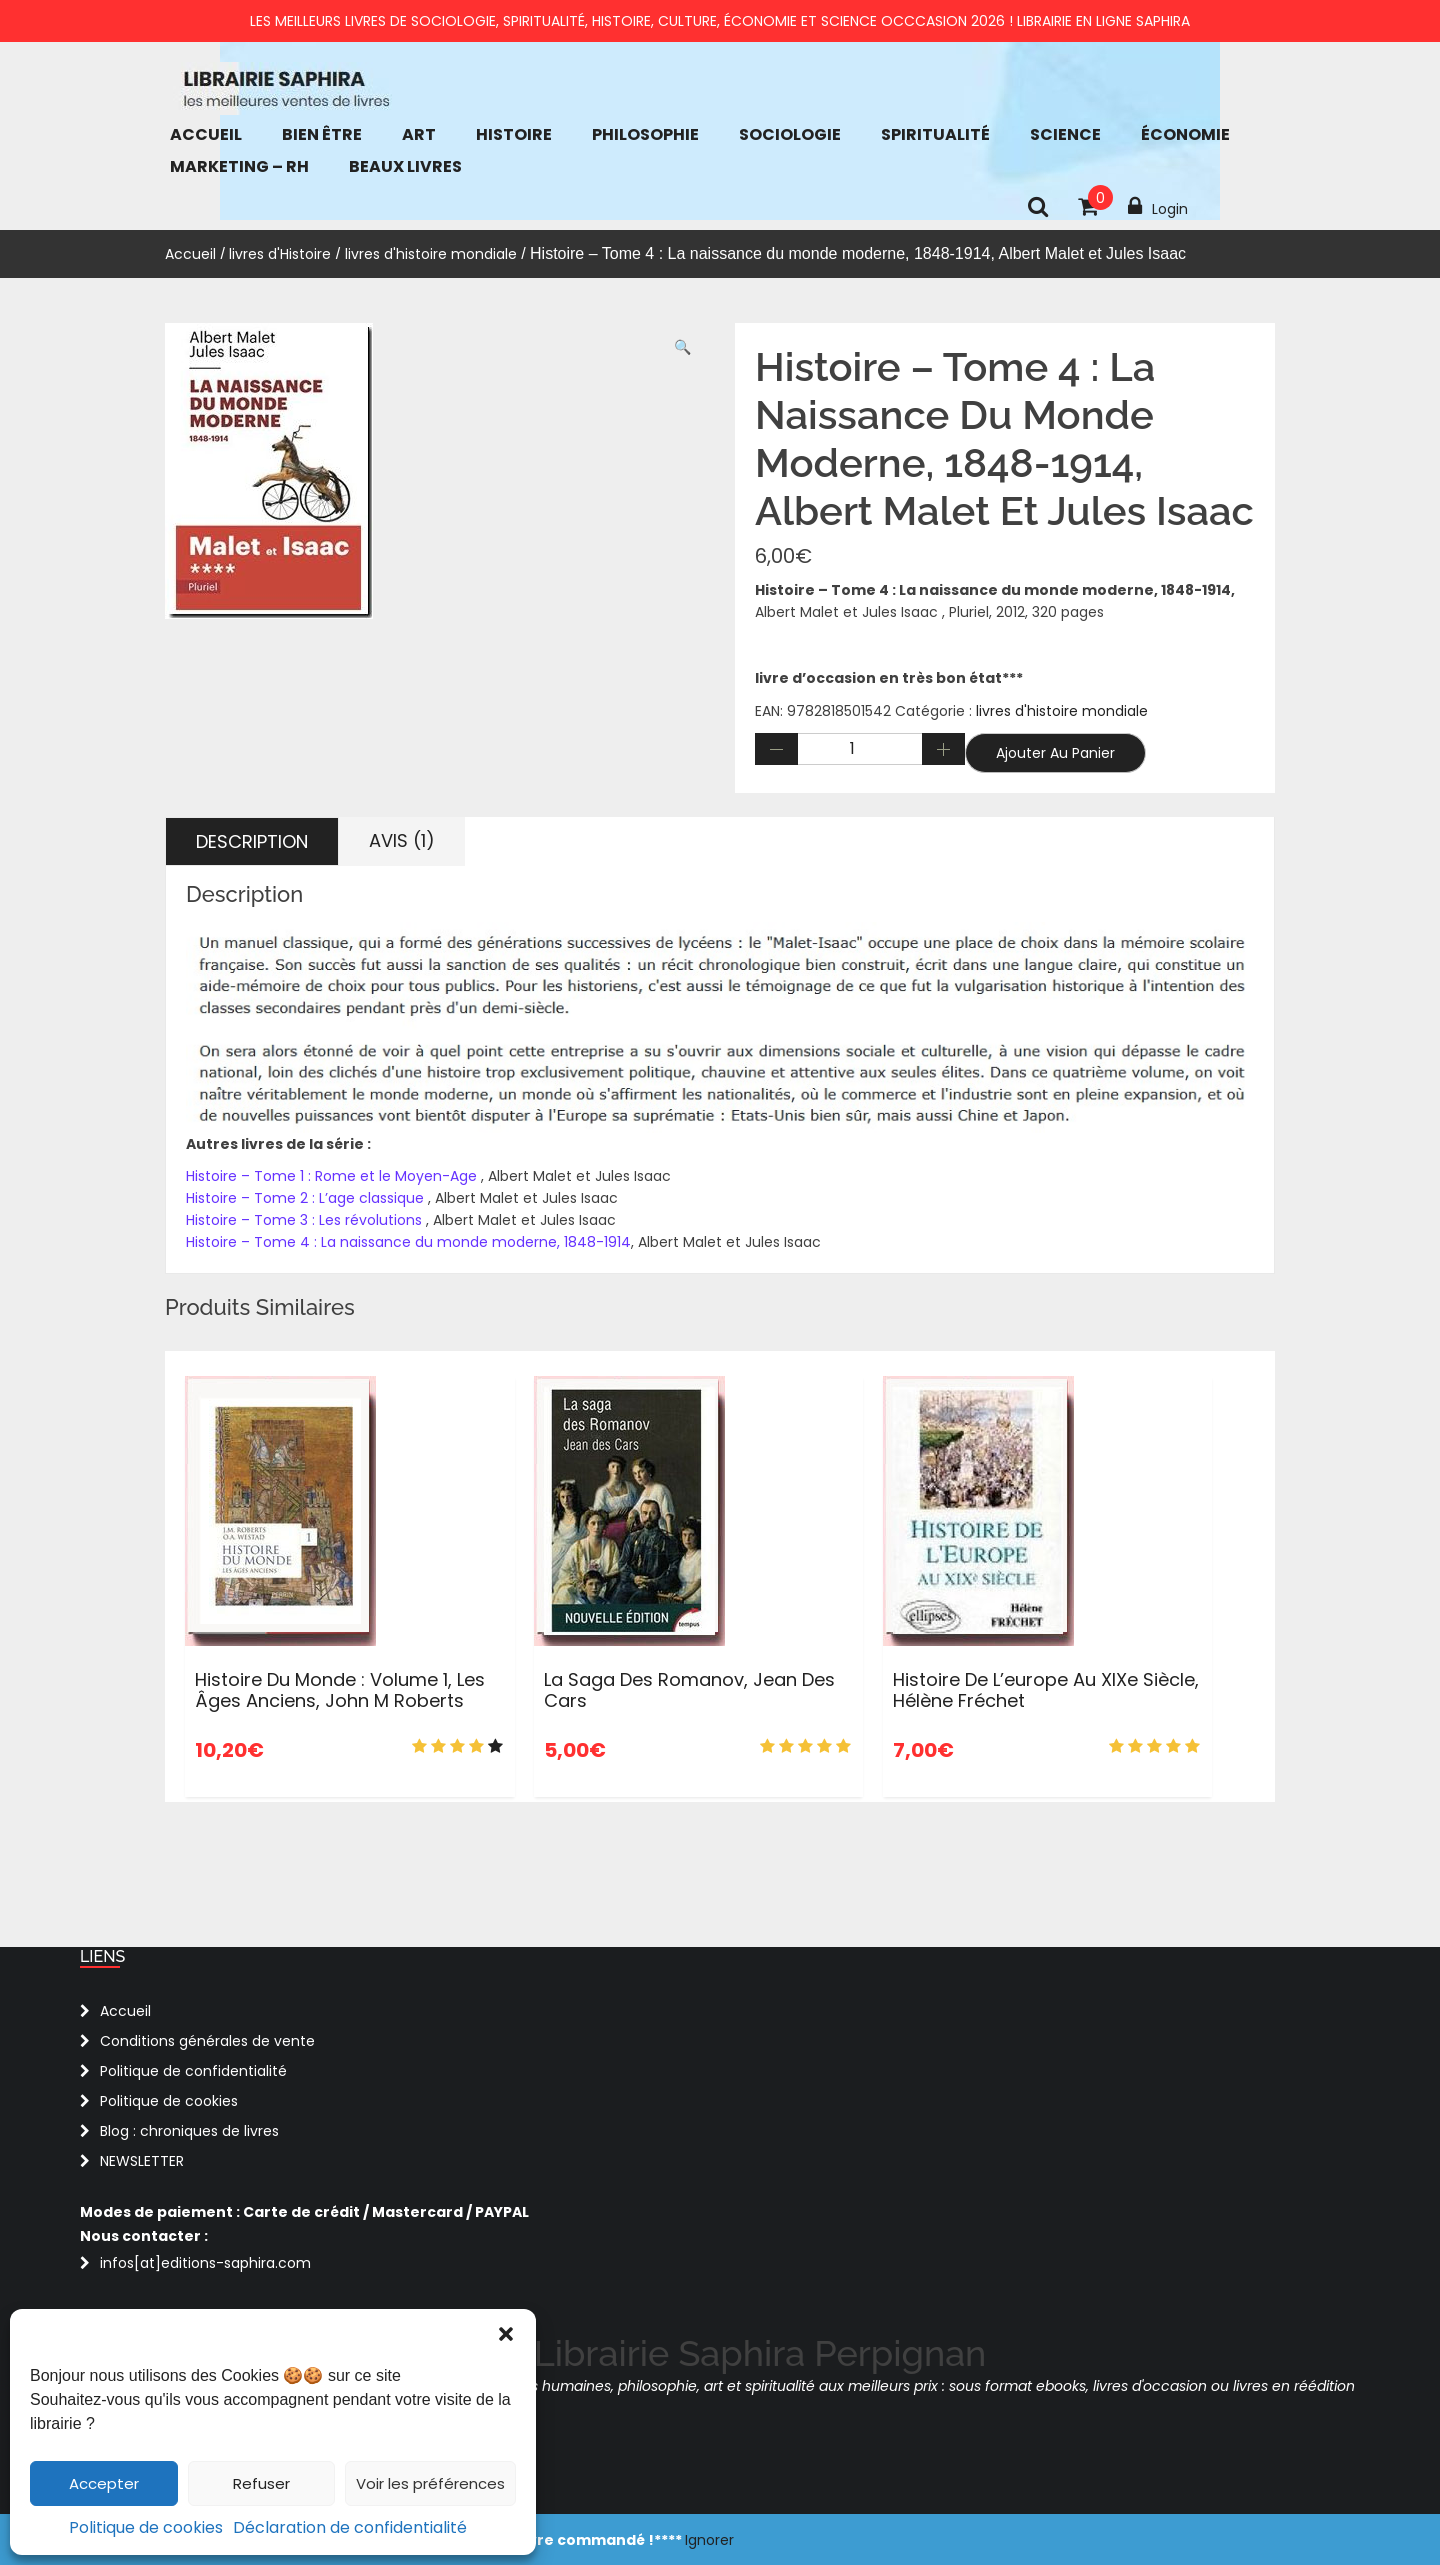 Image resolution: width=1440 pixels, height=2565 pixels. What do you see at coordinates (1158, 207) in the screenshot?
I see `Login` at bounding box center [1158, 207].